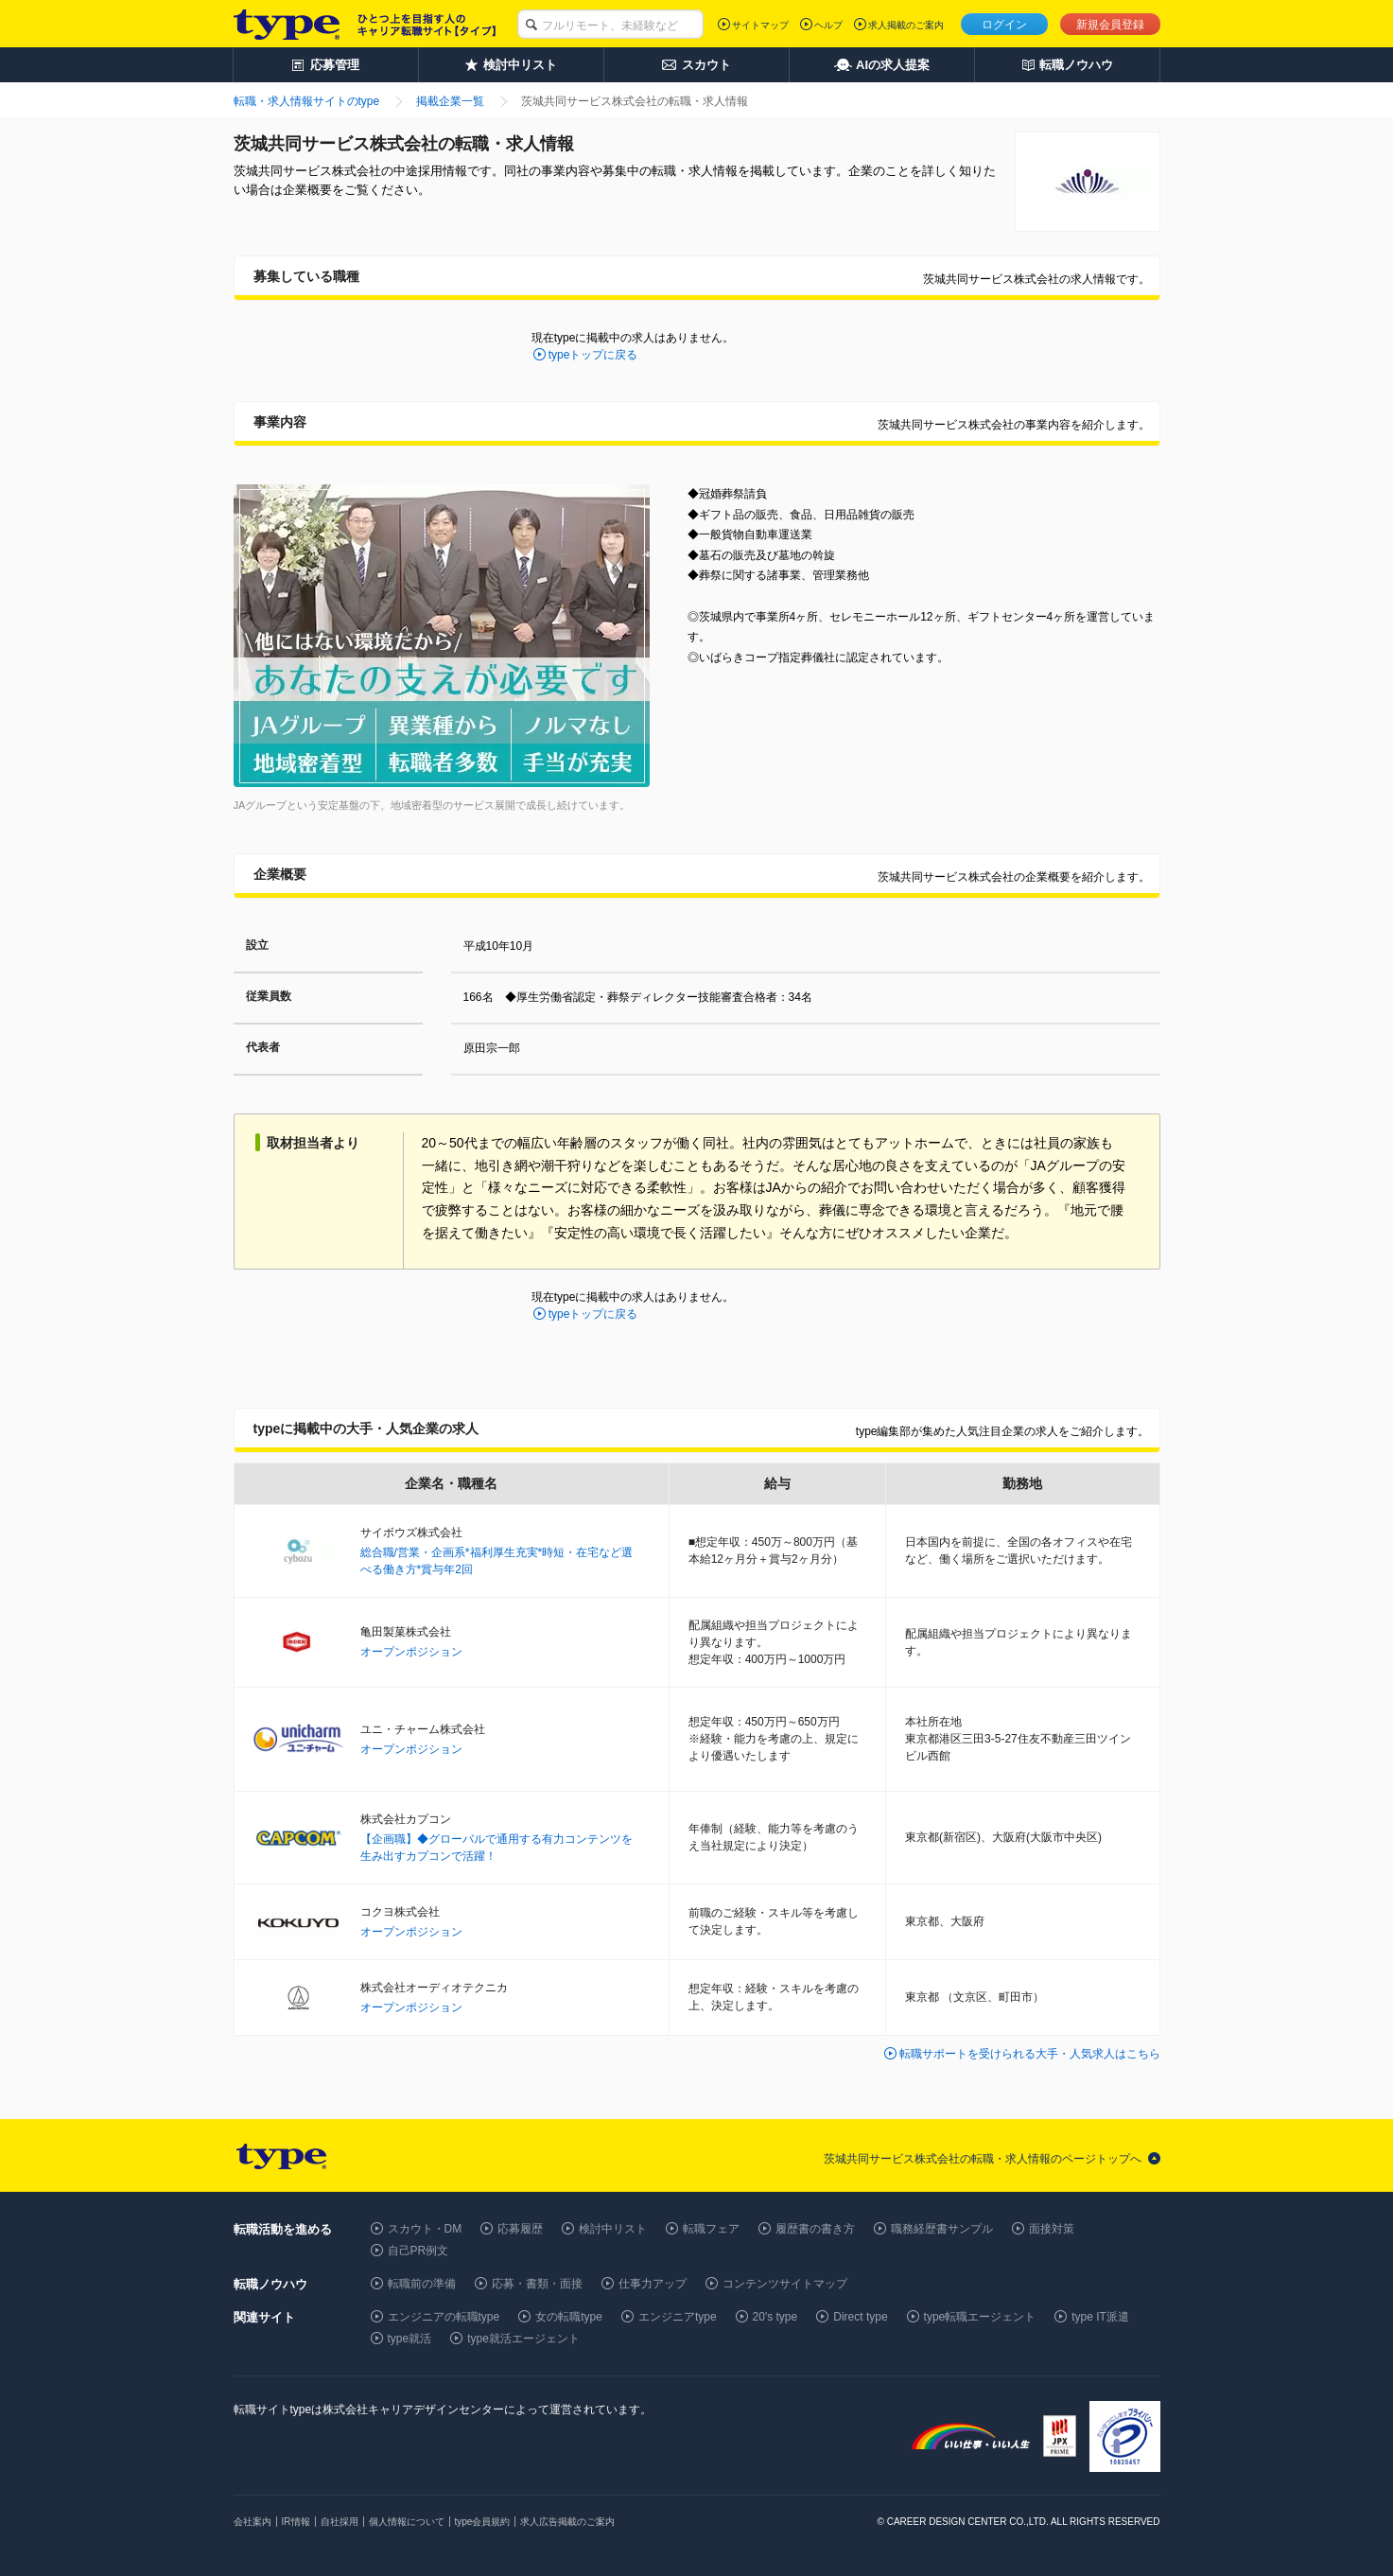 The width and height of the screenshot is (1393, 2576). I want to click on 女の転職type, so click(568, 2316).